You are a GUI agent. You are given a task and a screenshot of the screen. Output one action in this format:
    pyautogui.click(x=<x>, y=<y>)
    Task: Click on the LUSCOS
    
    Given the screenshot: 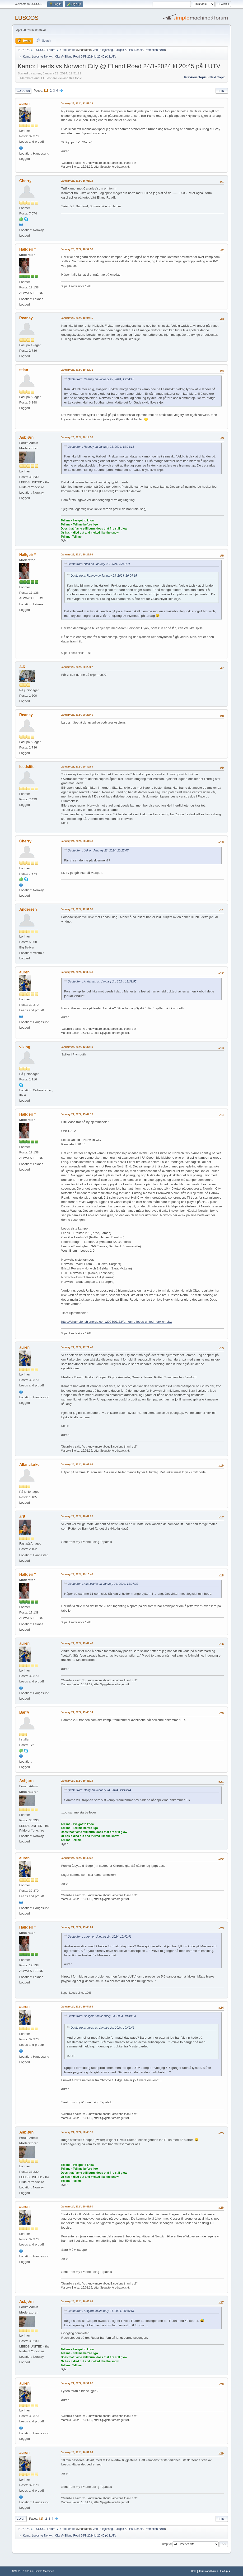 What is the action you would take?
    pyautogui.click(x=26, y=18)
    